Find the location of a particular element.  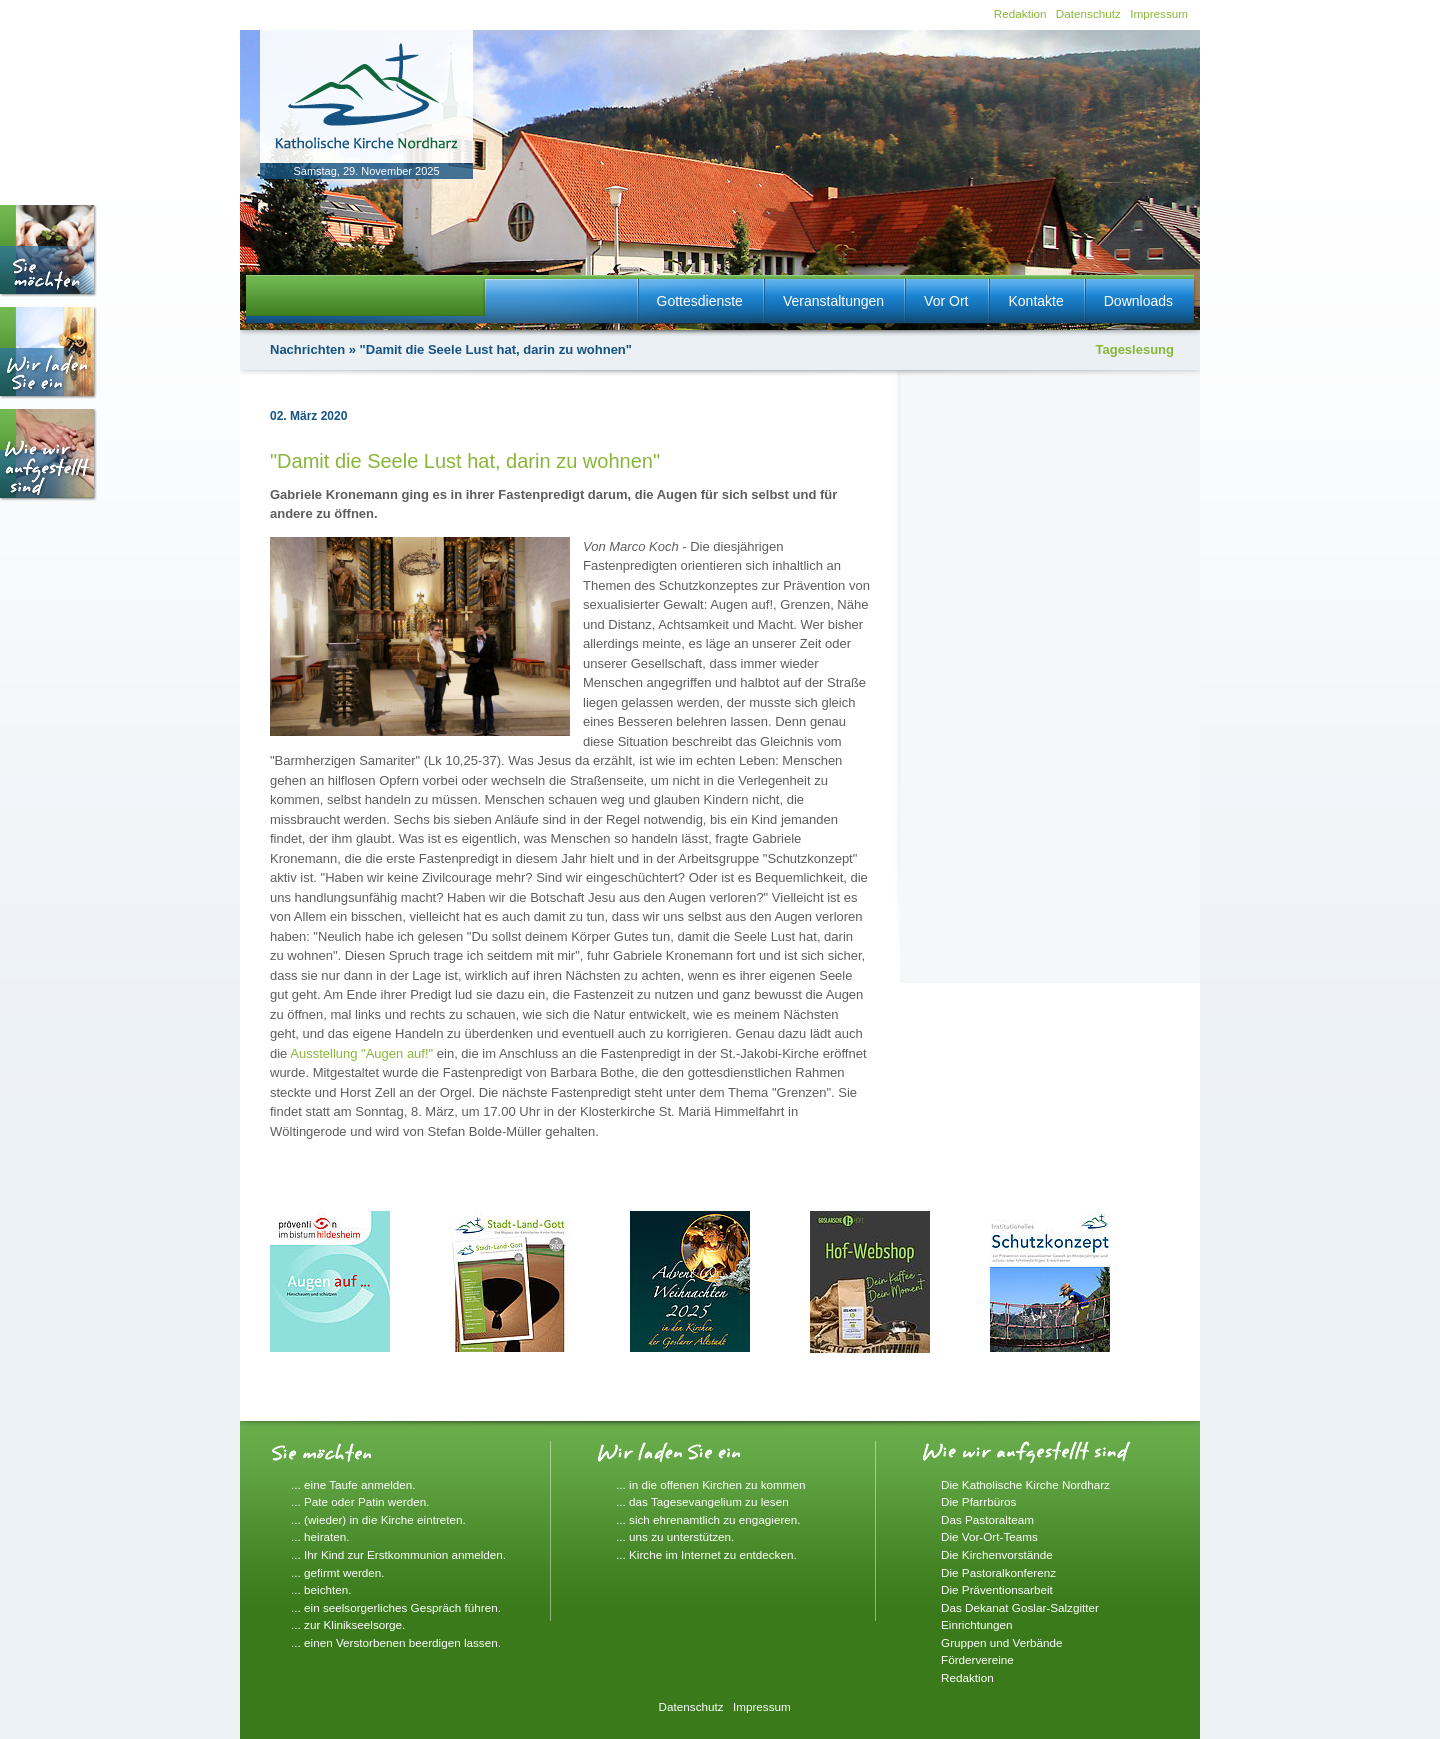

Fördervereine is located at coordinates (977, 1659).